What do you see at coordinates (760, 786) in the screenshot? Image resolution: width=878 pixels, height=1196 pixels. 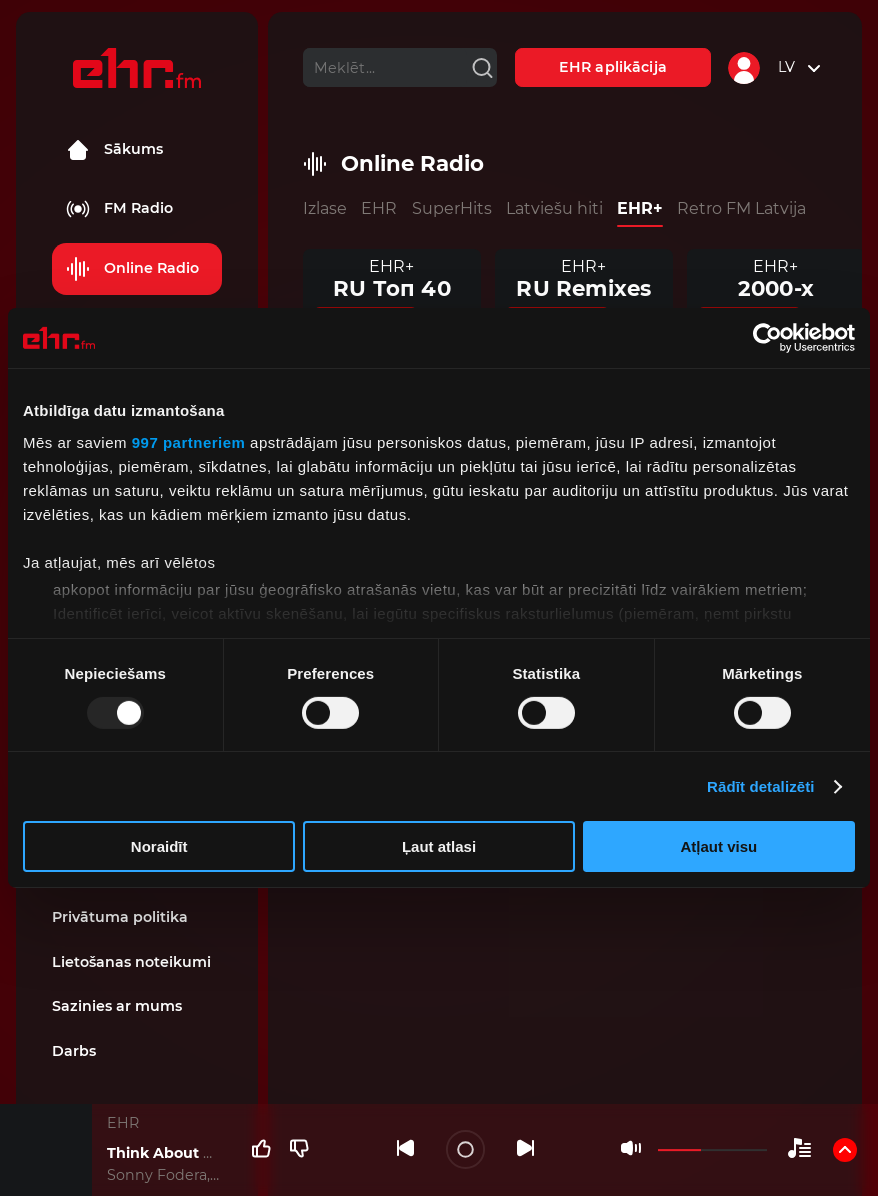 I see `Rādīt detalizēti` at bounding box center [760, 786].